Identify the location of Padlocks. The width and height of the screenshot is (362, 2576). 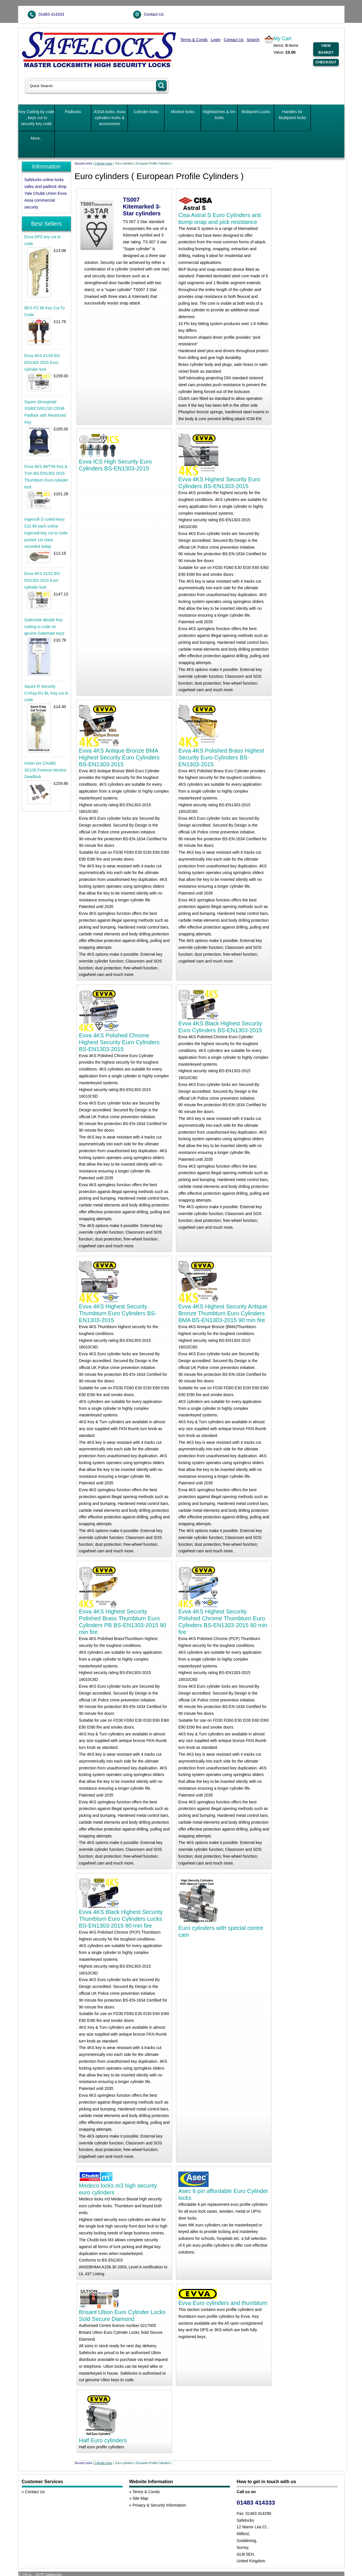
(73, 111).